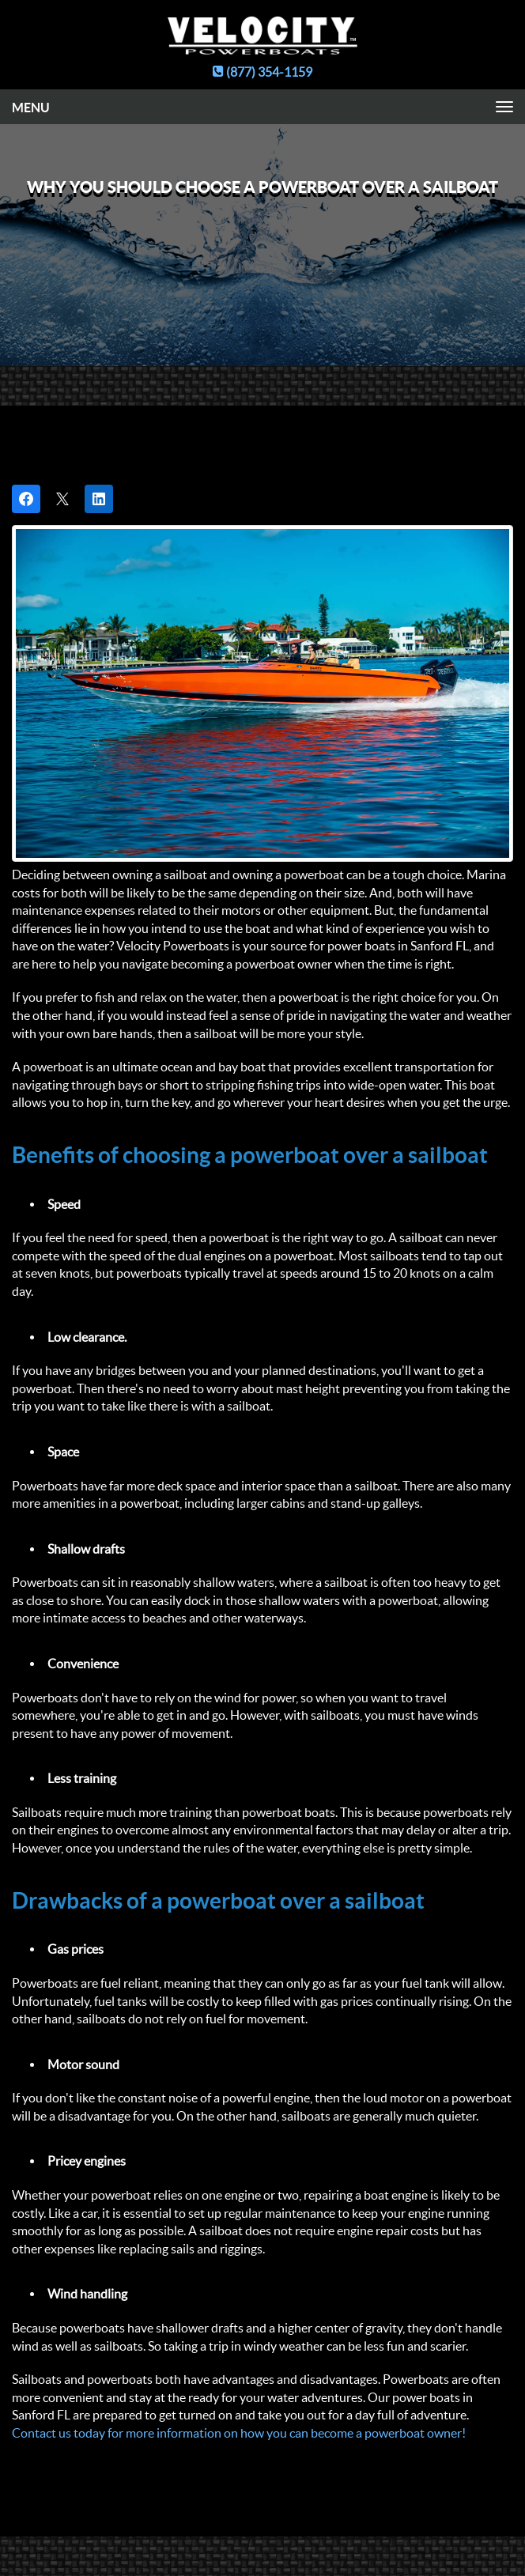  What do you see at coordinates (26, 499) in the screenshot?
I see `[Share on Facebook]` at bounding box center [26, 499].